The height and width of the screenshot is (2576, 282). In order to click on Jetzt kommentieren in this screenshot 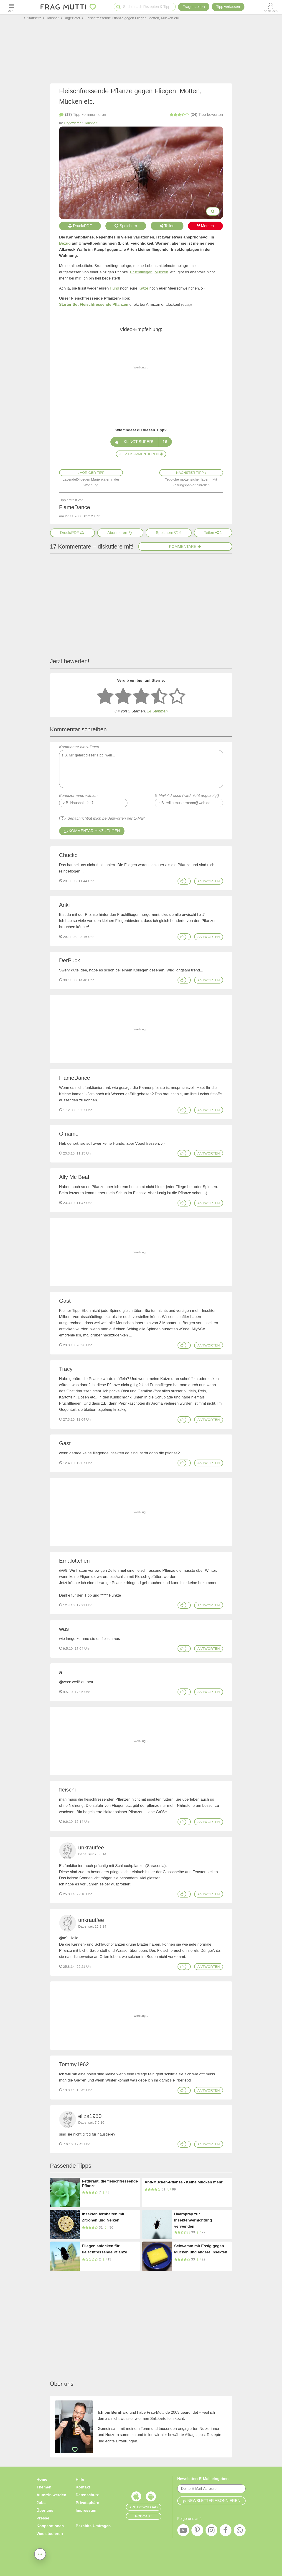, I will do `click(141, 454)`.